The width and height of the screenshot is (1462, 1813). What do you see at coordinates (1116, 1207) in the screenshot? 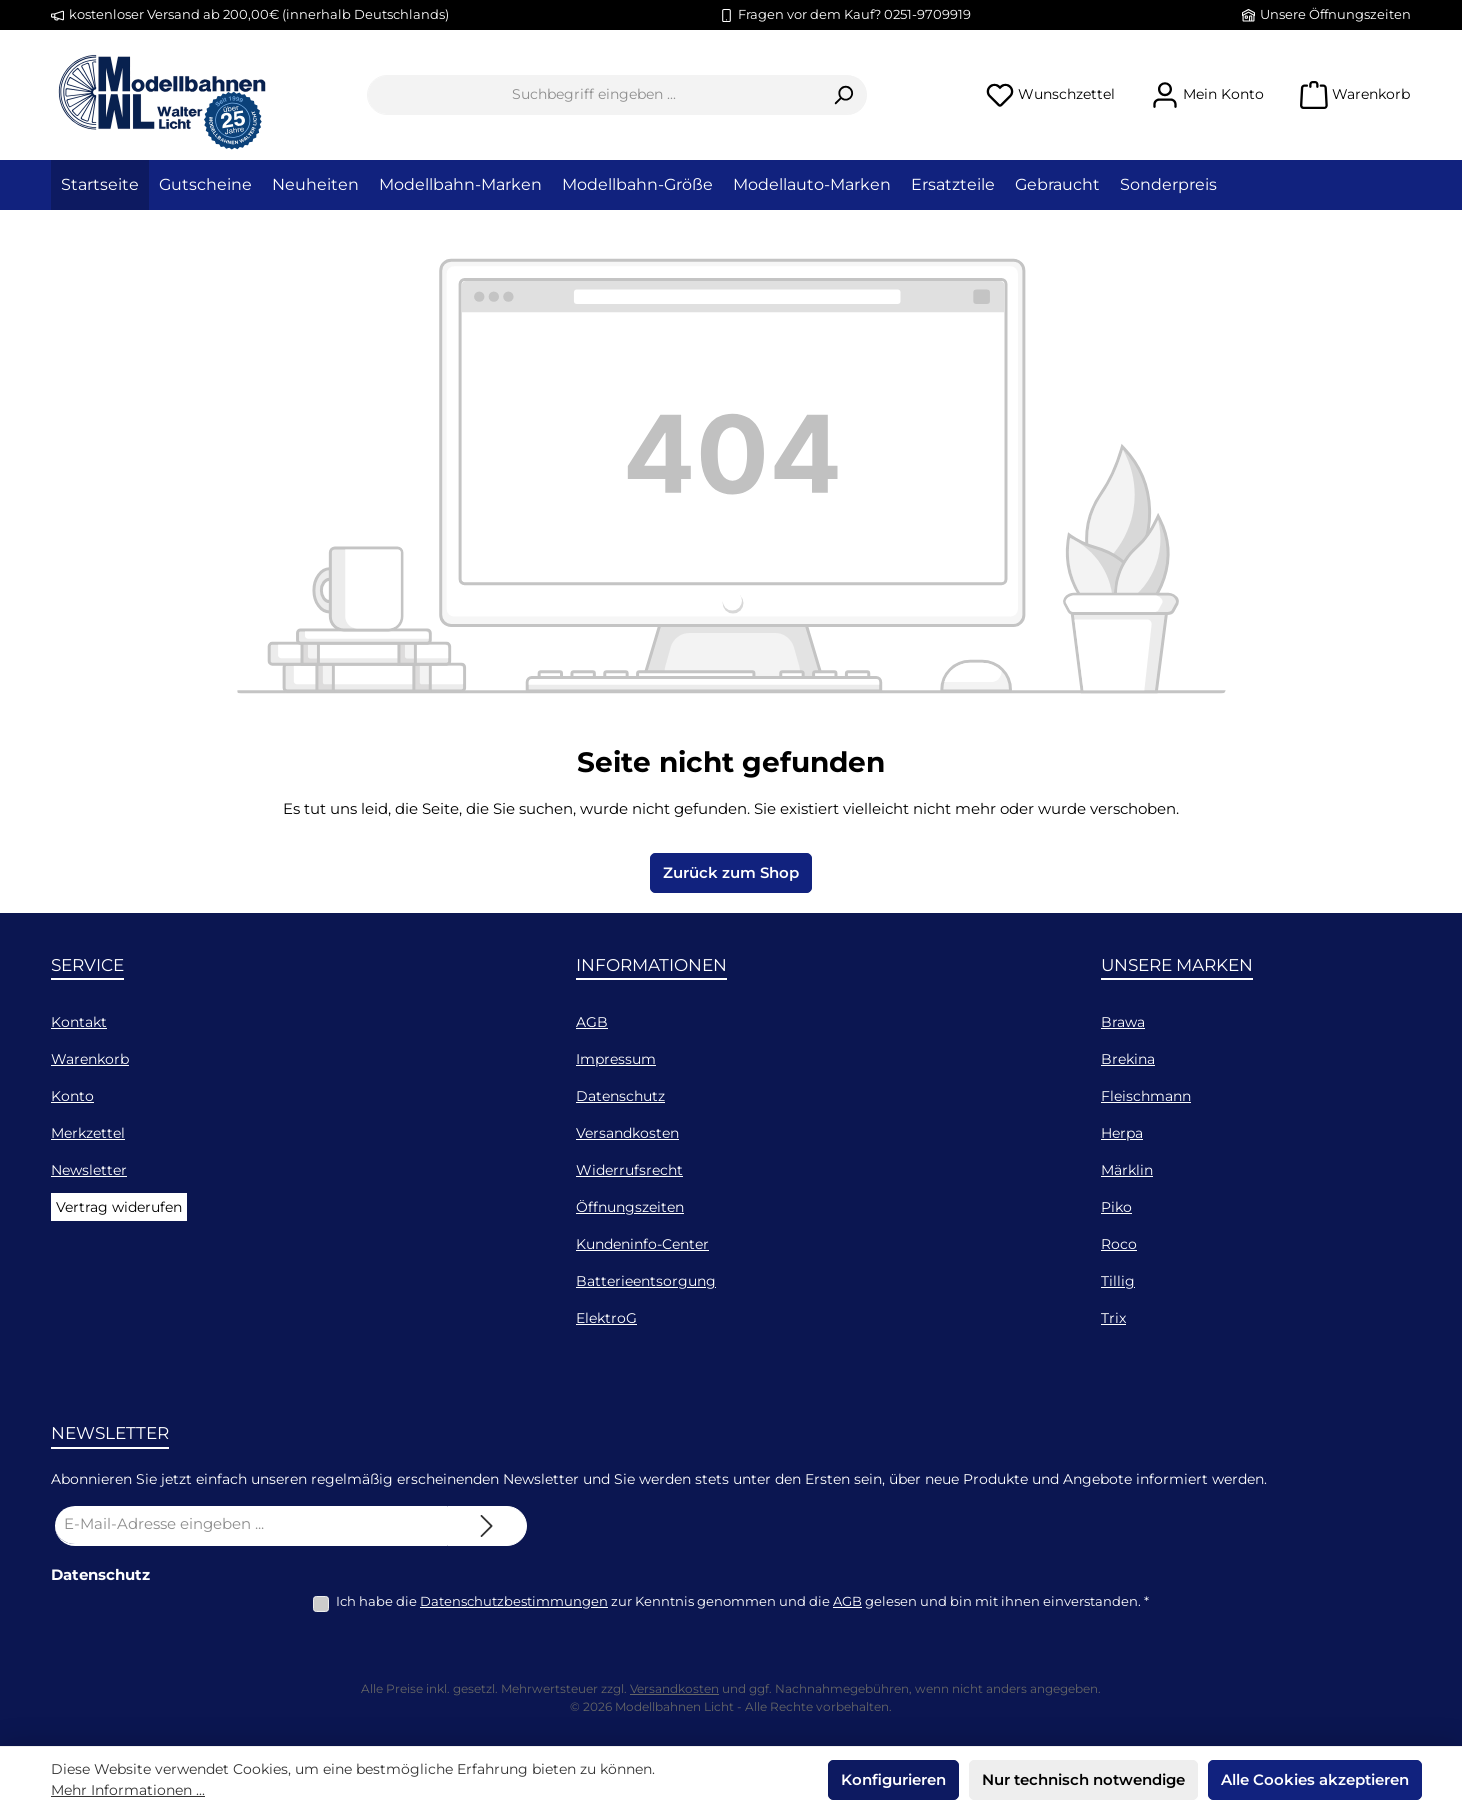
I see `Piko` at bounding box center [1116, 1207].